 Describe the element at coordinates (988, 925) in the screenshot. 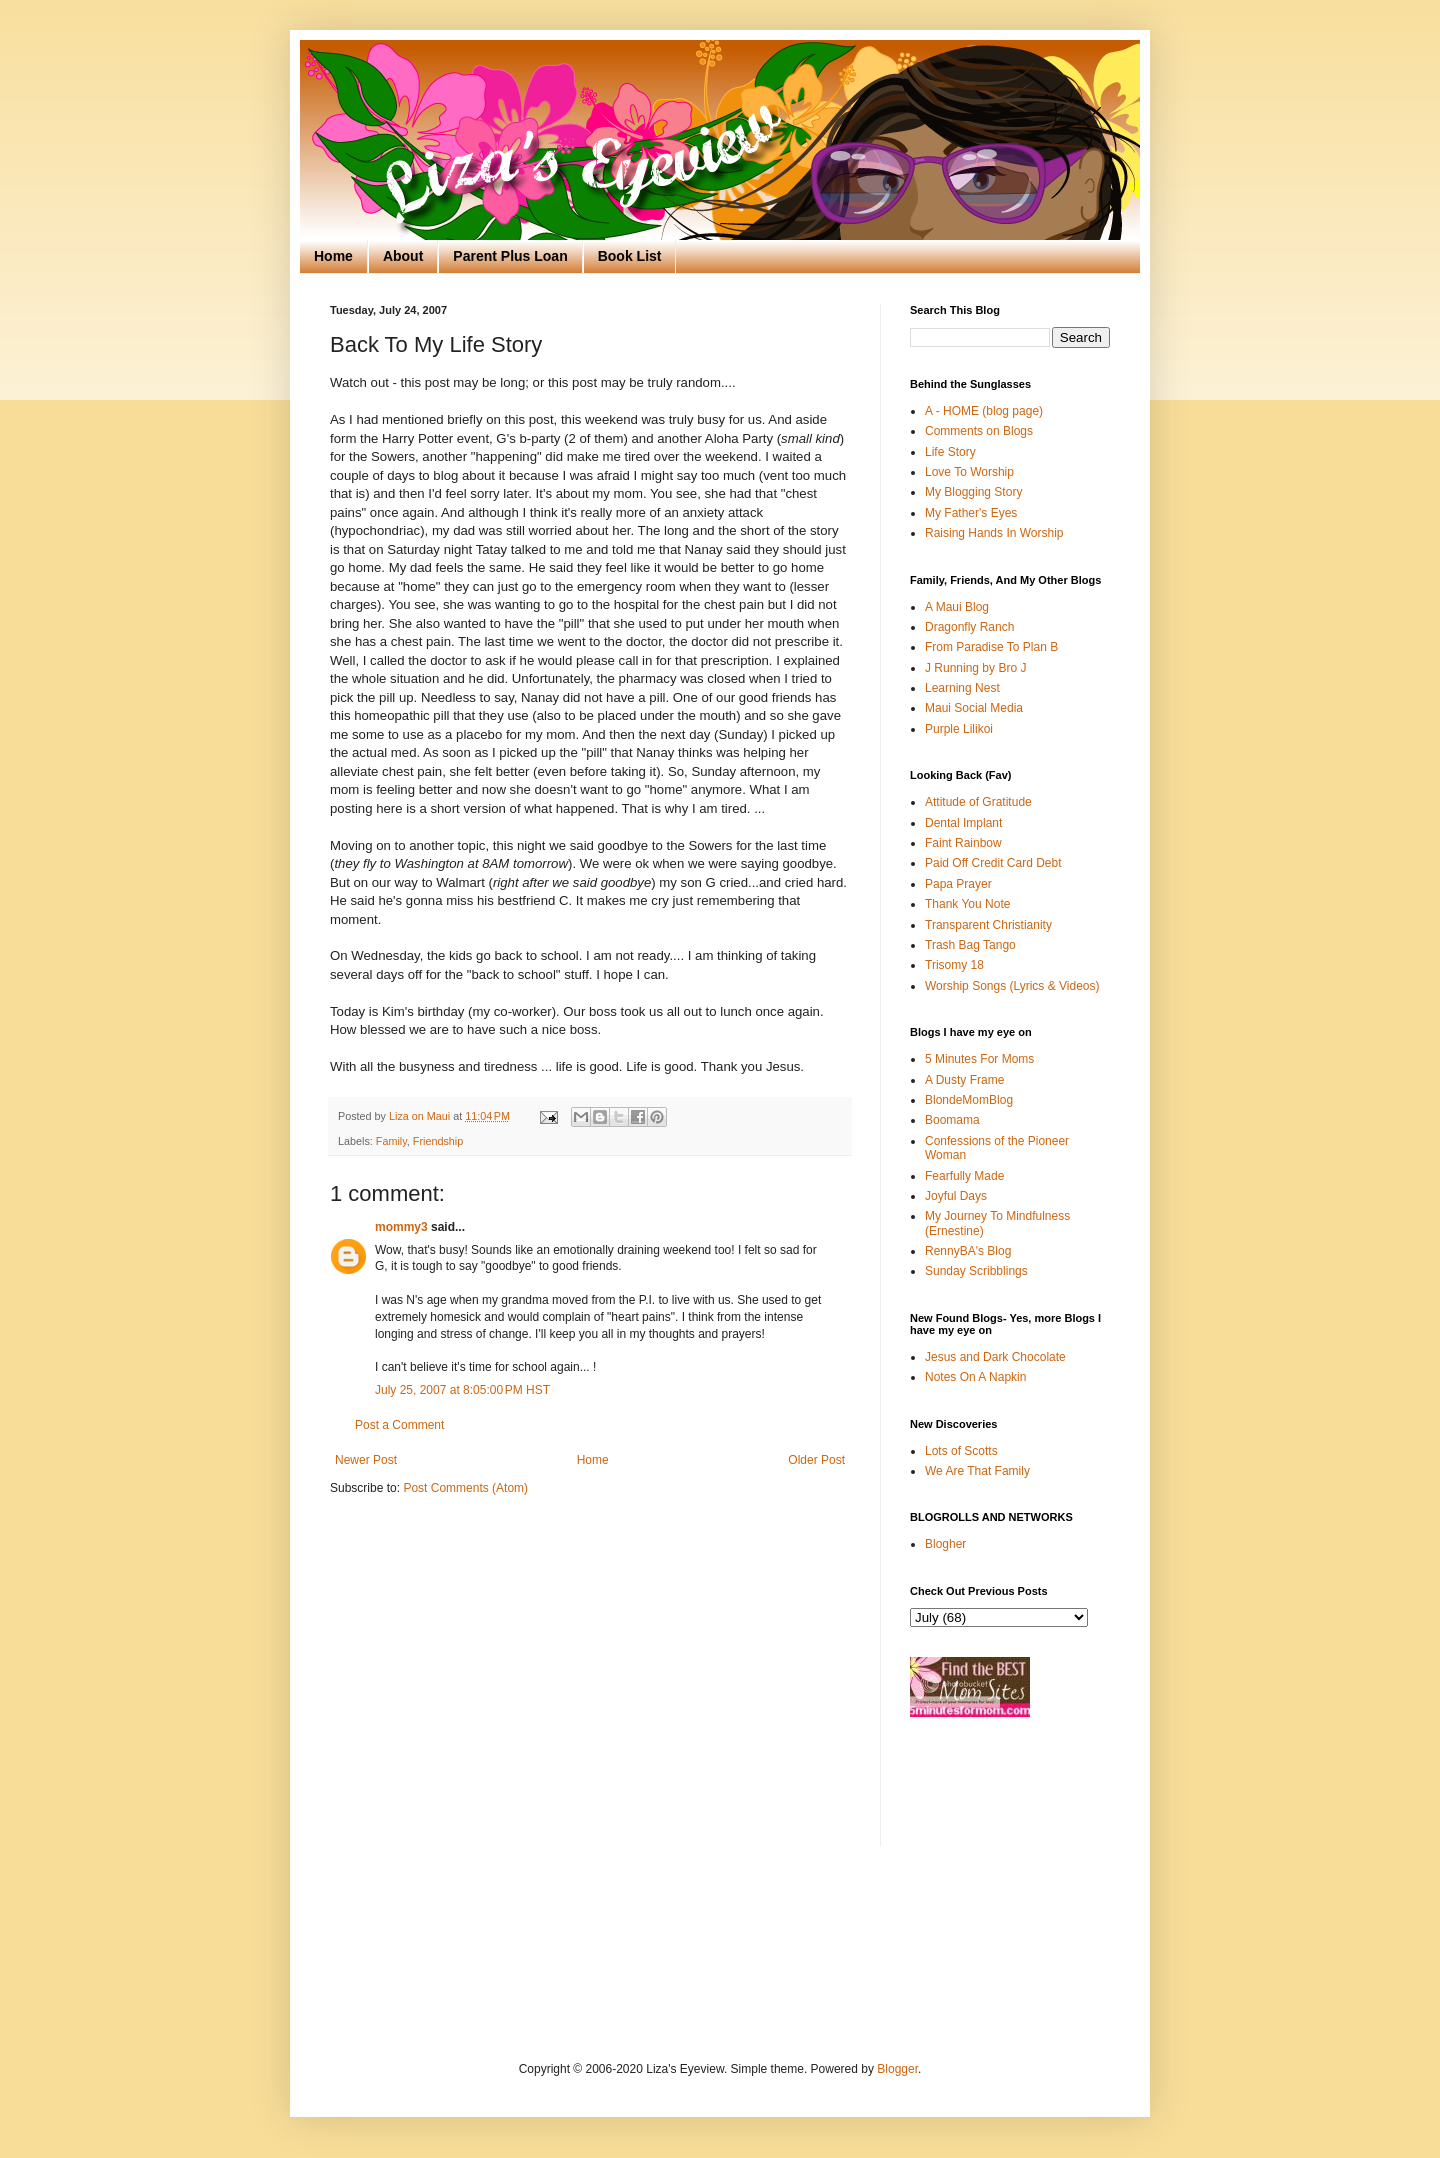

I see `Transparent Christianity` at that location.